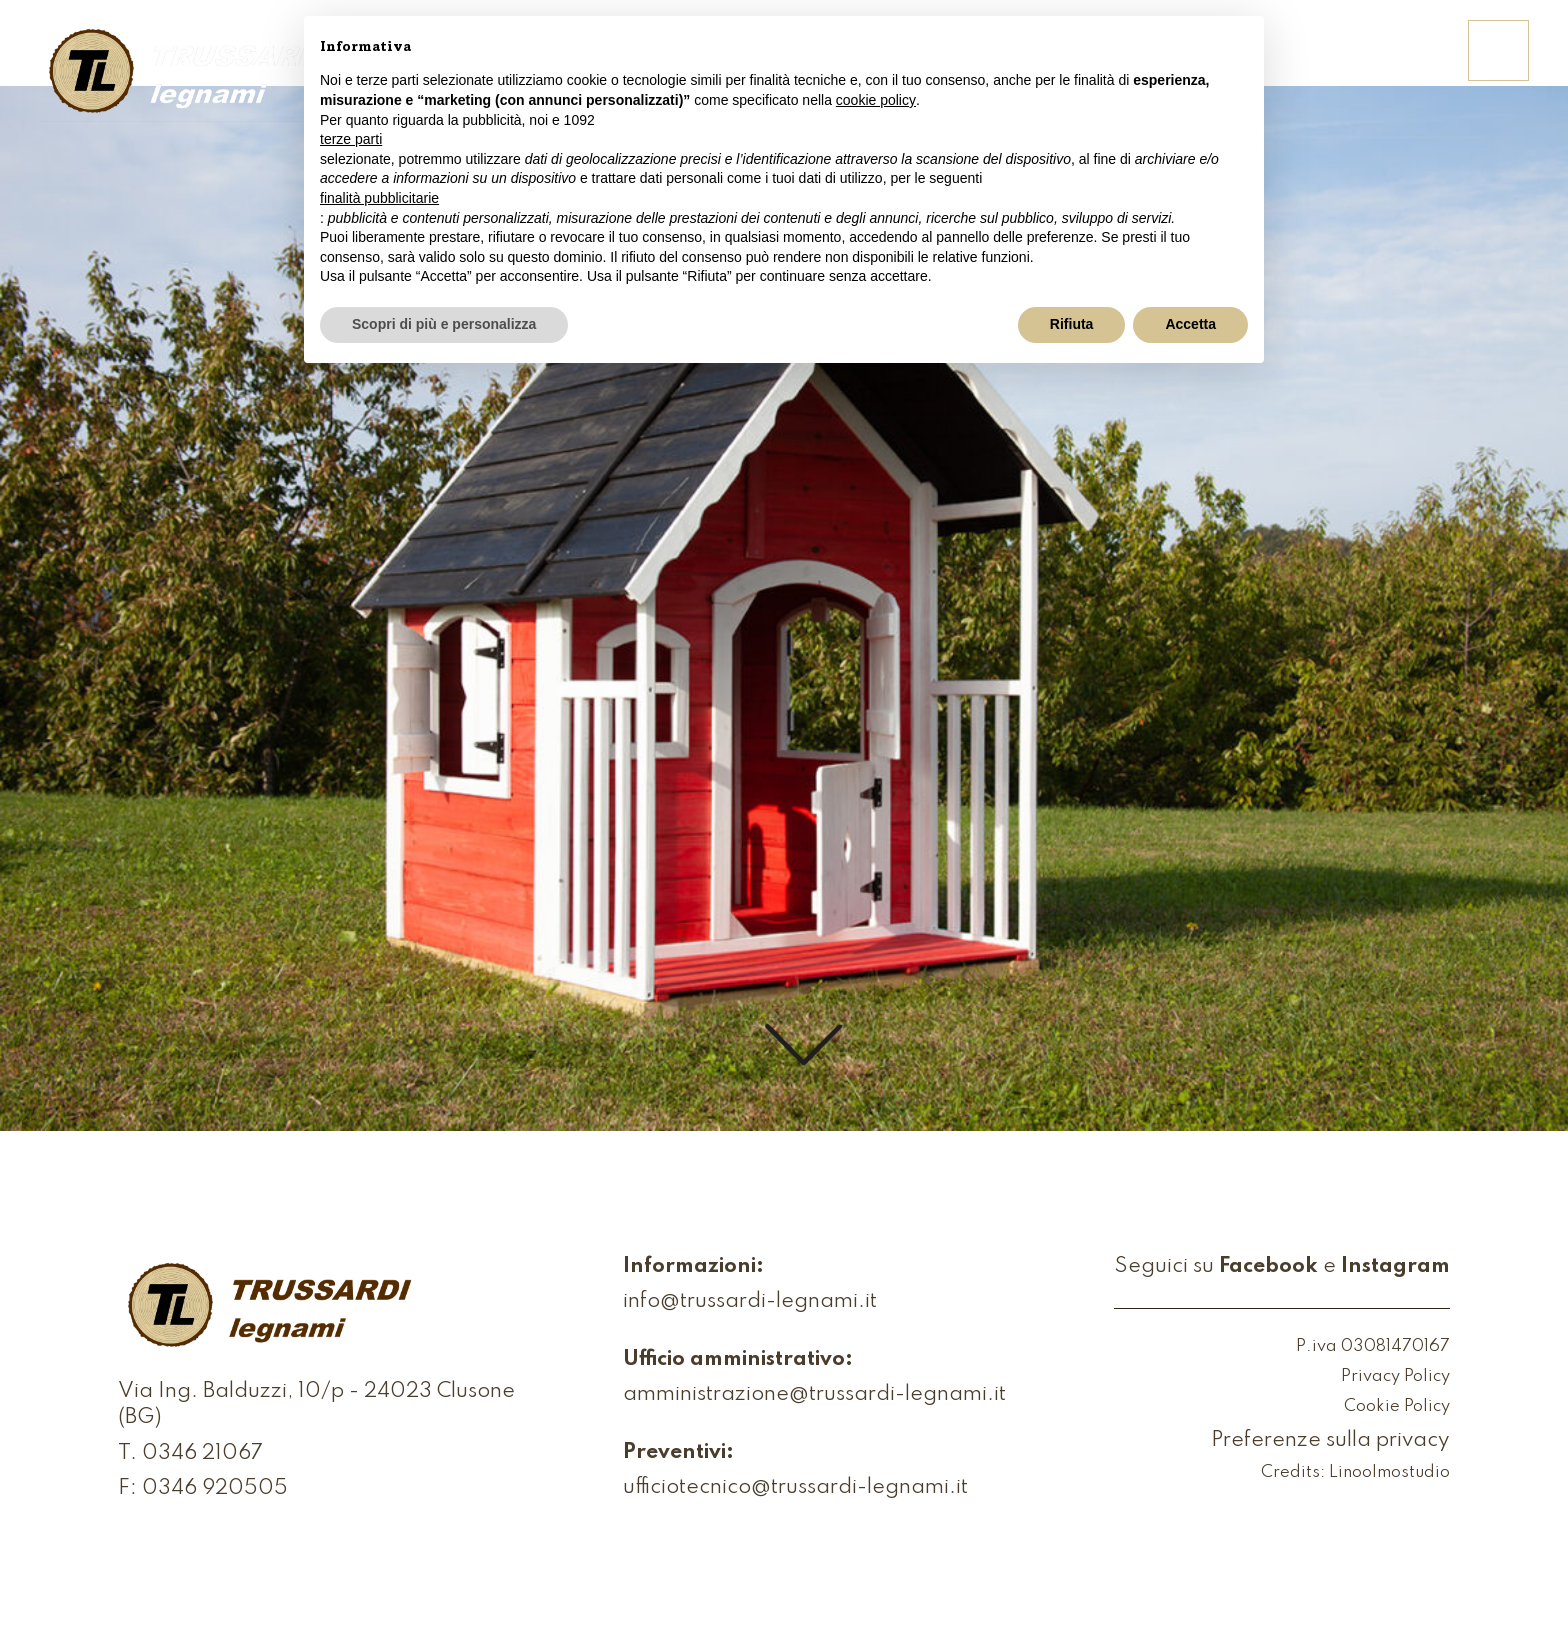  What do you see at coordinates (1330, 1441) in the screenshot?
I see `Preferenze sulla privacy` at bounding box center [1330, 1441].